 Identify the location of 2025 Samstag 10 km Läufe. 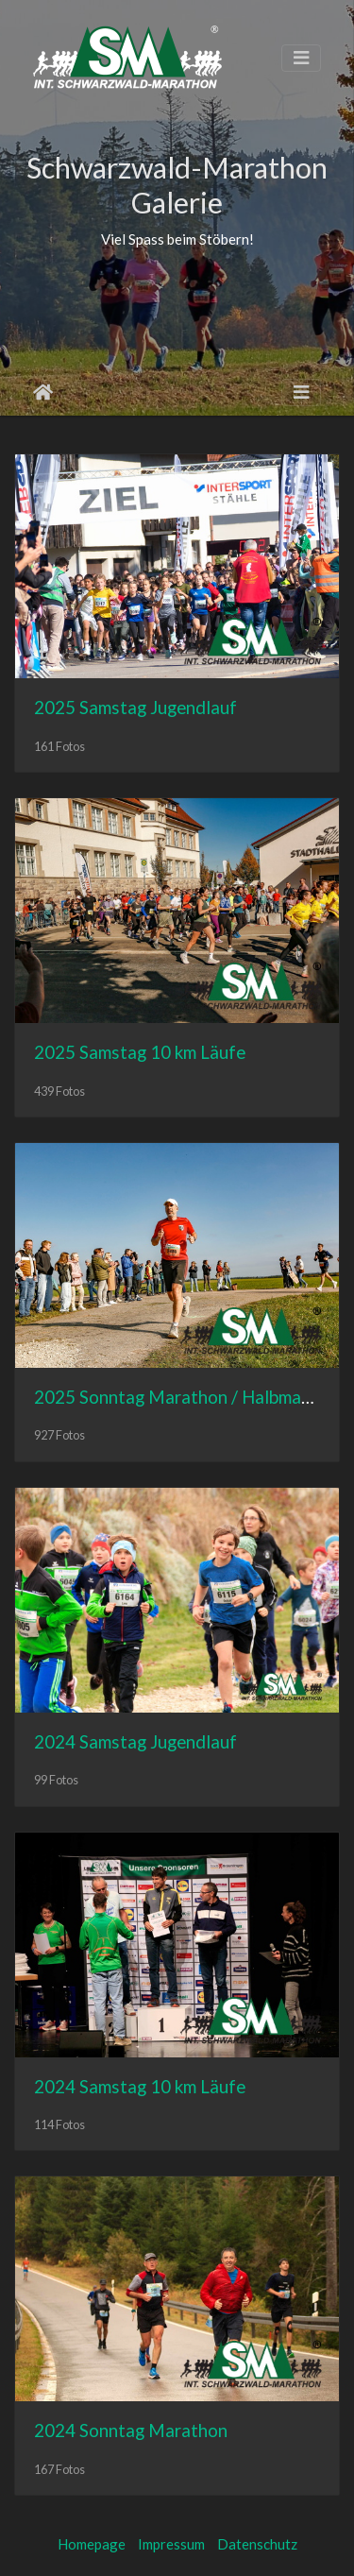
(139, 1052).